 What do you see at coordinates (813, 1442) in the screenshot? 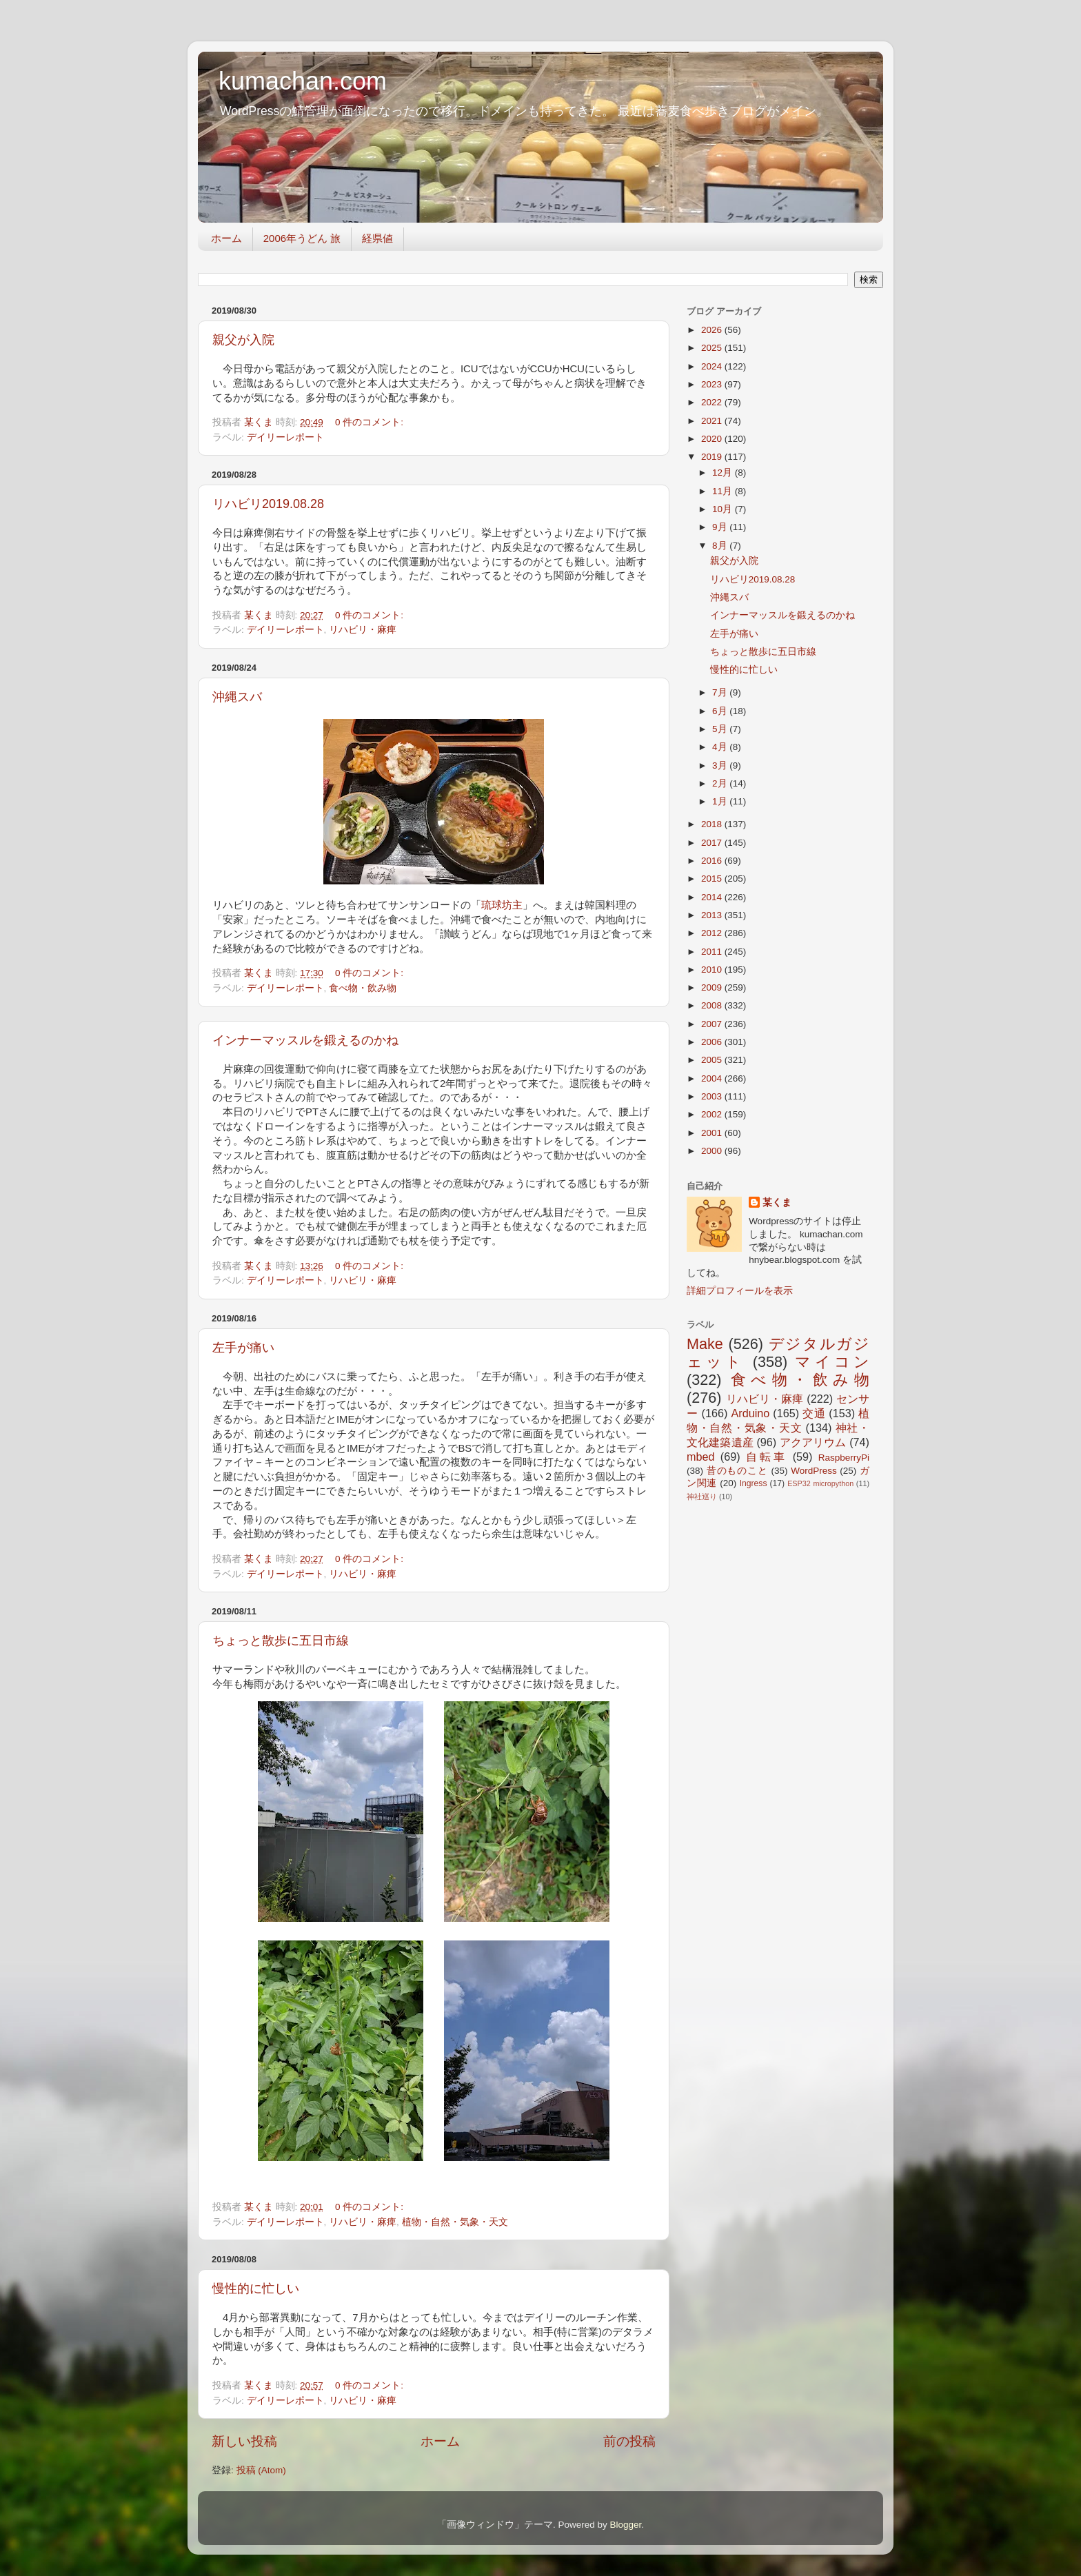
I see `アクアリウム` at bounding box center [813, 1442].